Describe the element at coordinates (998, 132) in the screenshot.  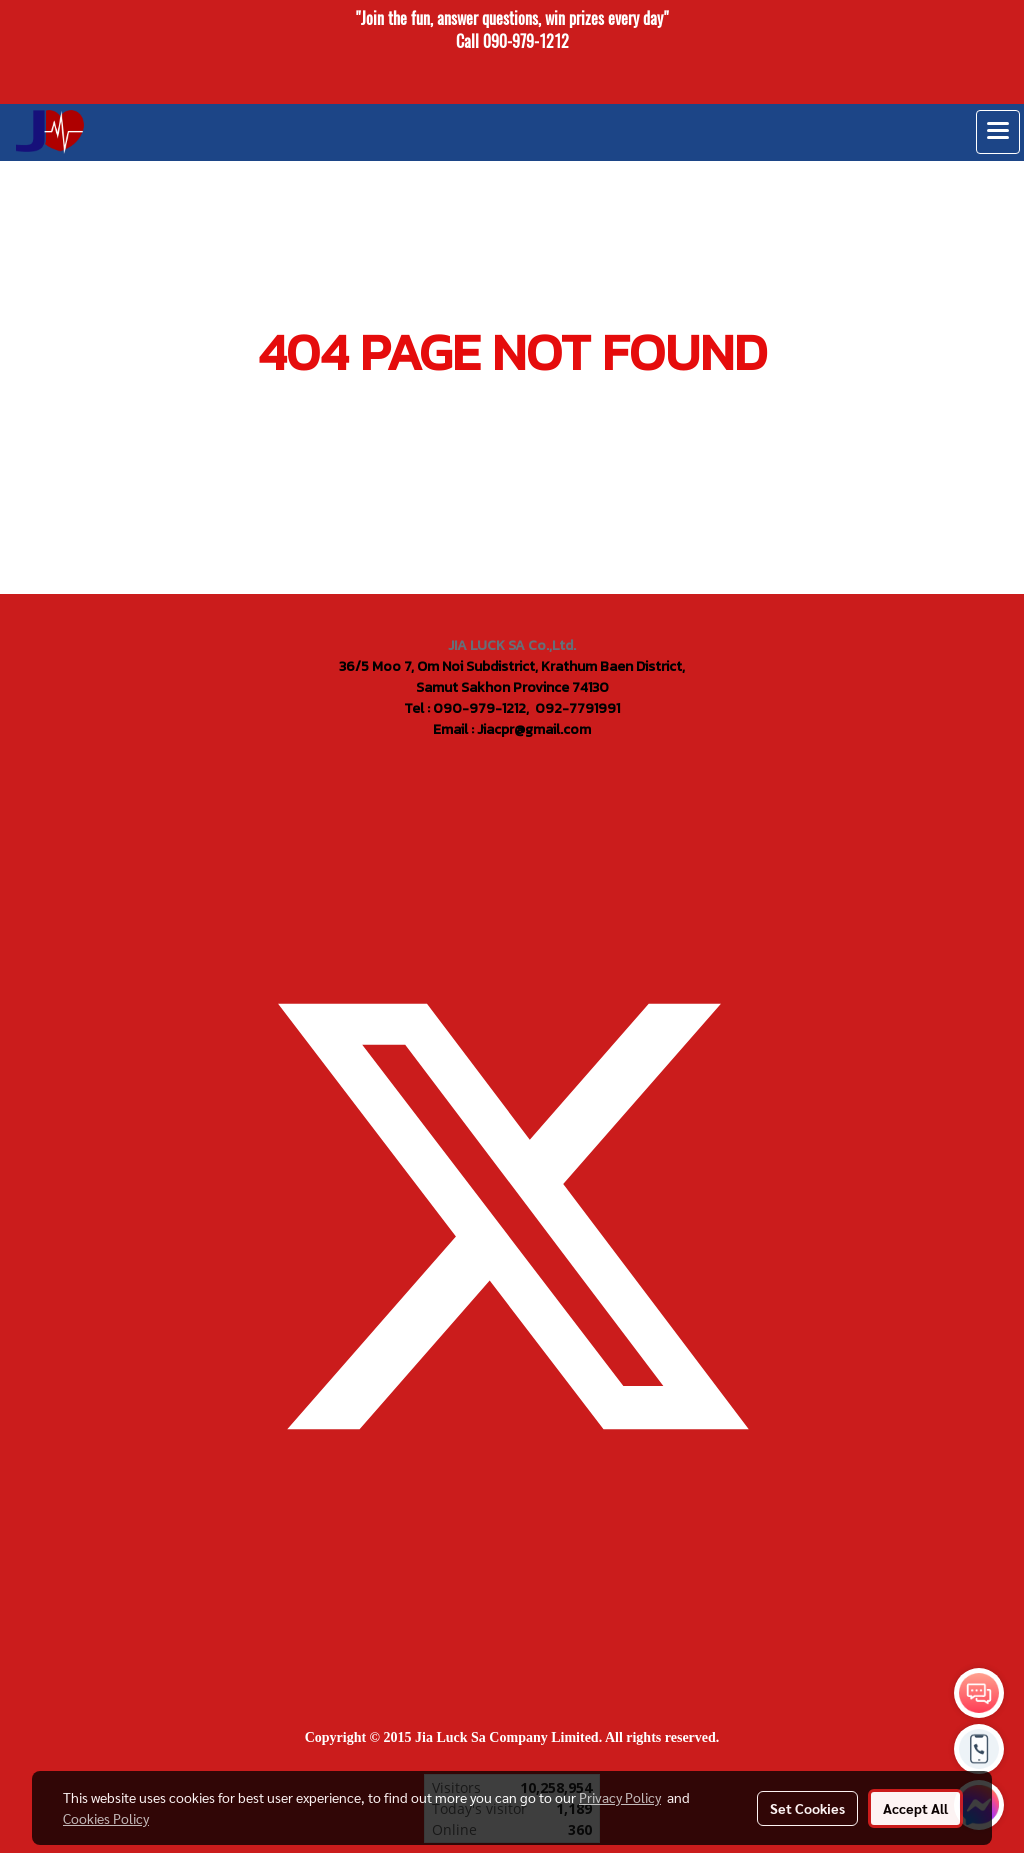
I see `[Toggle navigation]` at that location.